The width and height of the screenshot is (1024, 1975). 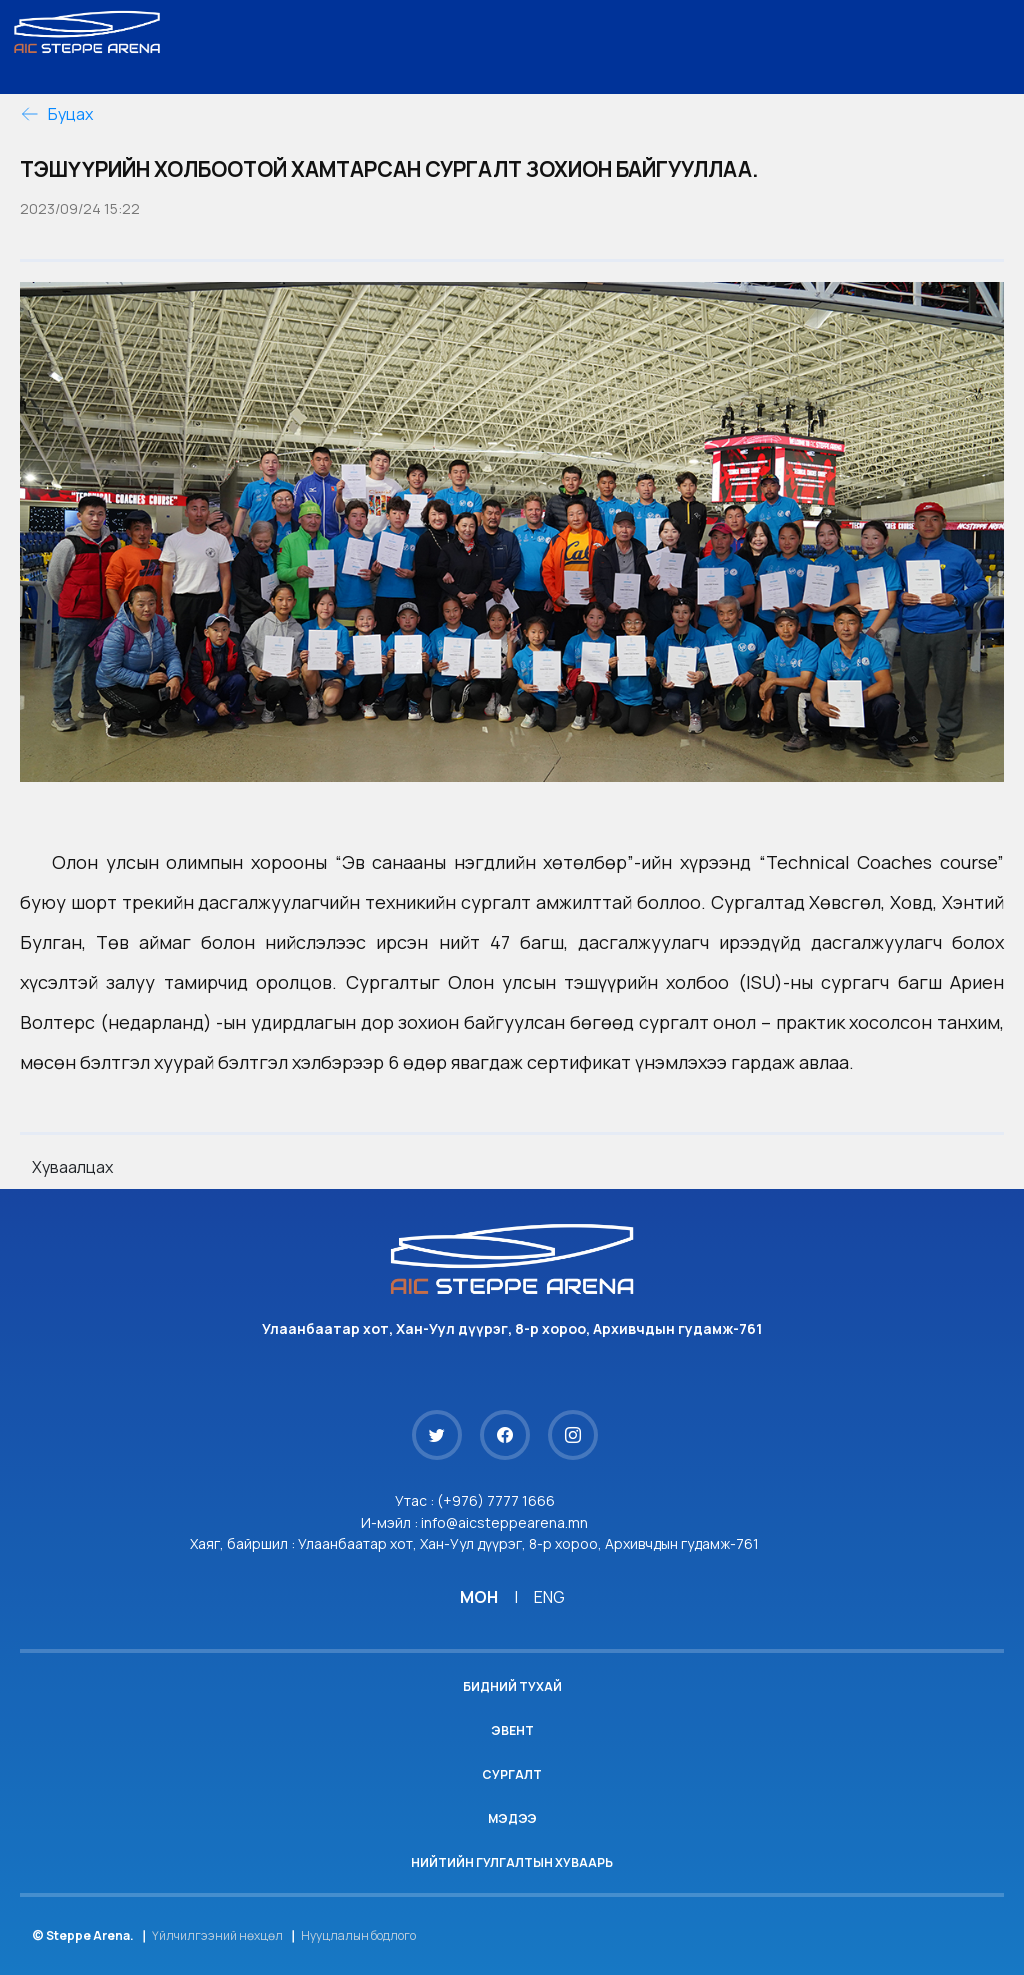 I want to click on Үйлчилгээний нөхцөл, so click(x=217, y=1935).